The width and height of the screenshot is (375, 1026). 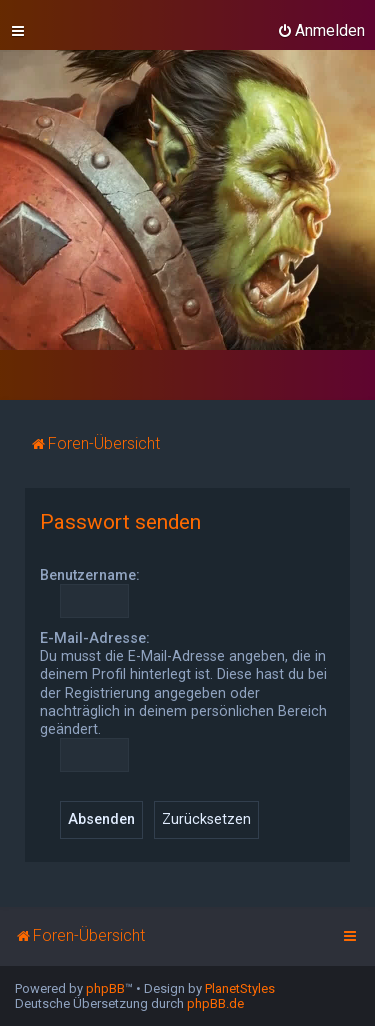 What do you see at coordinates (321, 31) in the screenshot?
I see `[menuitem]` at bounding box center [321, 31].